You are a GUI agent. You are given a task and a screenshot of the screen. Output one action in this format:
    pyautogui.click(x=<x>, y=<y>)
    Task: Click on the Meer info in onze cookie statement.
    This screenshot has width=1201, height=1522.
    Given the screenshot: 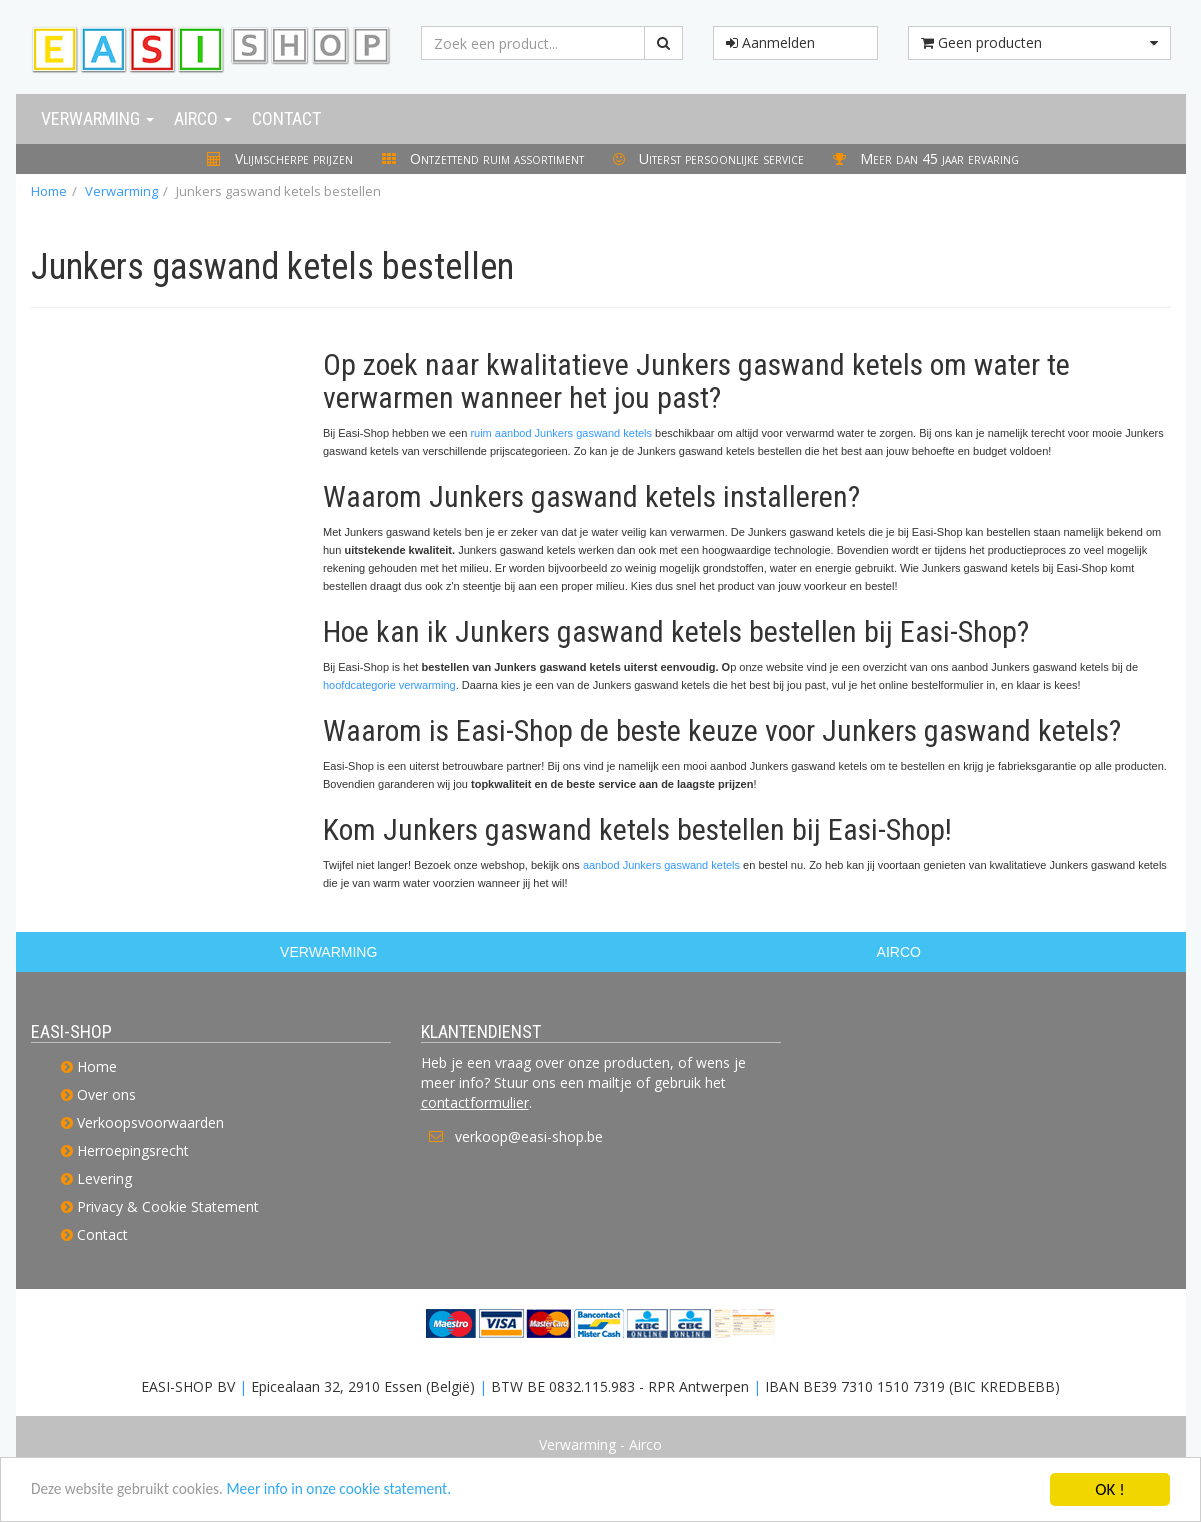 What is the action you would take?
    pyautogui.click(x=371, y=1492)
    